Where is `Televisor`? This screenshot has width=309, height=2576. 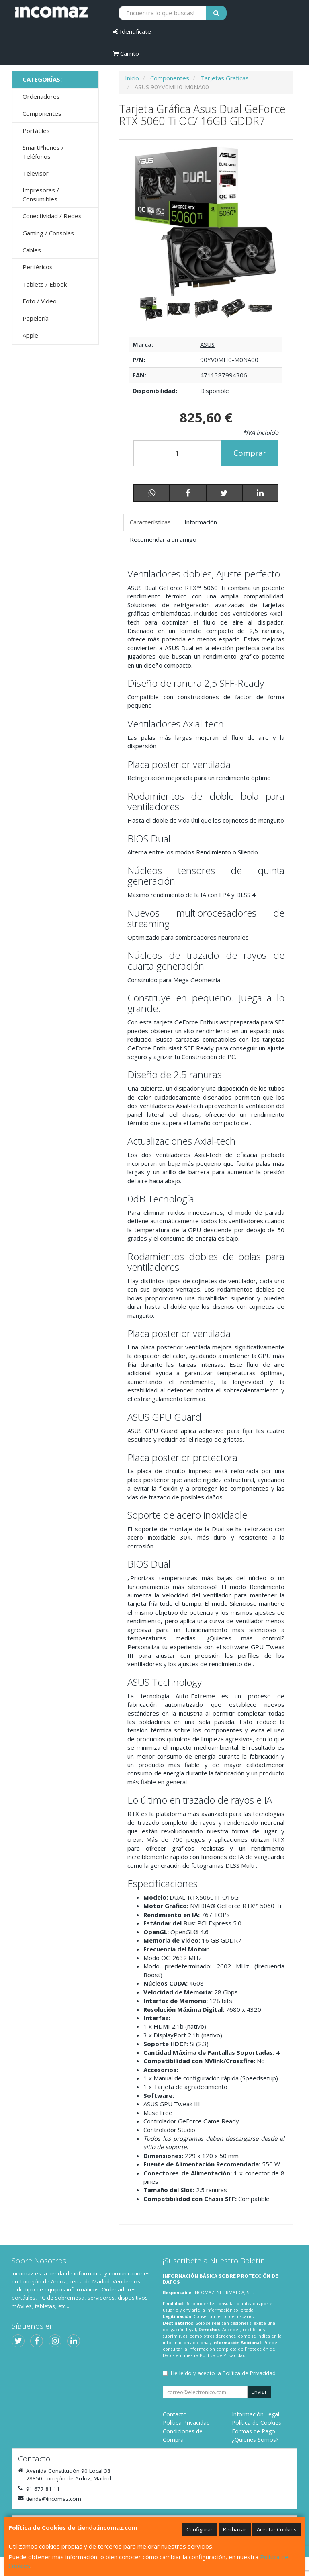 Televisor is located at coordinates (36, 173).